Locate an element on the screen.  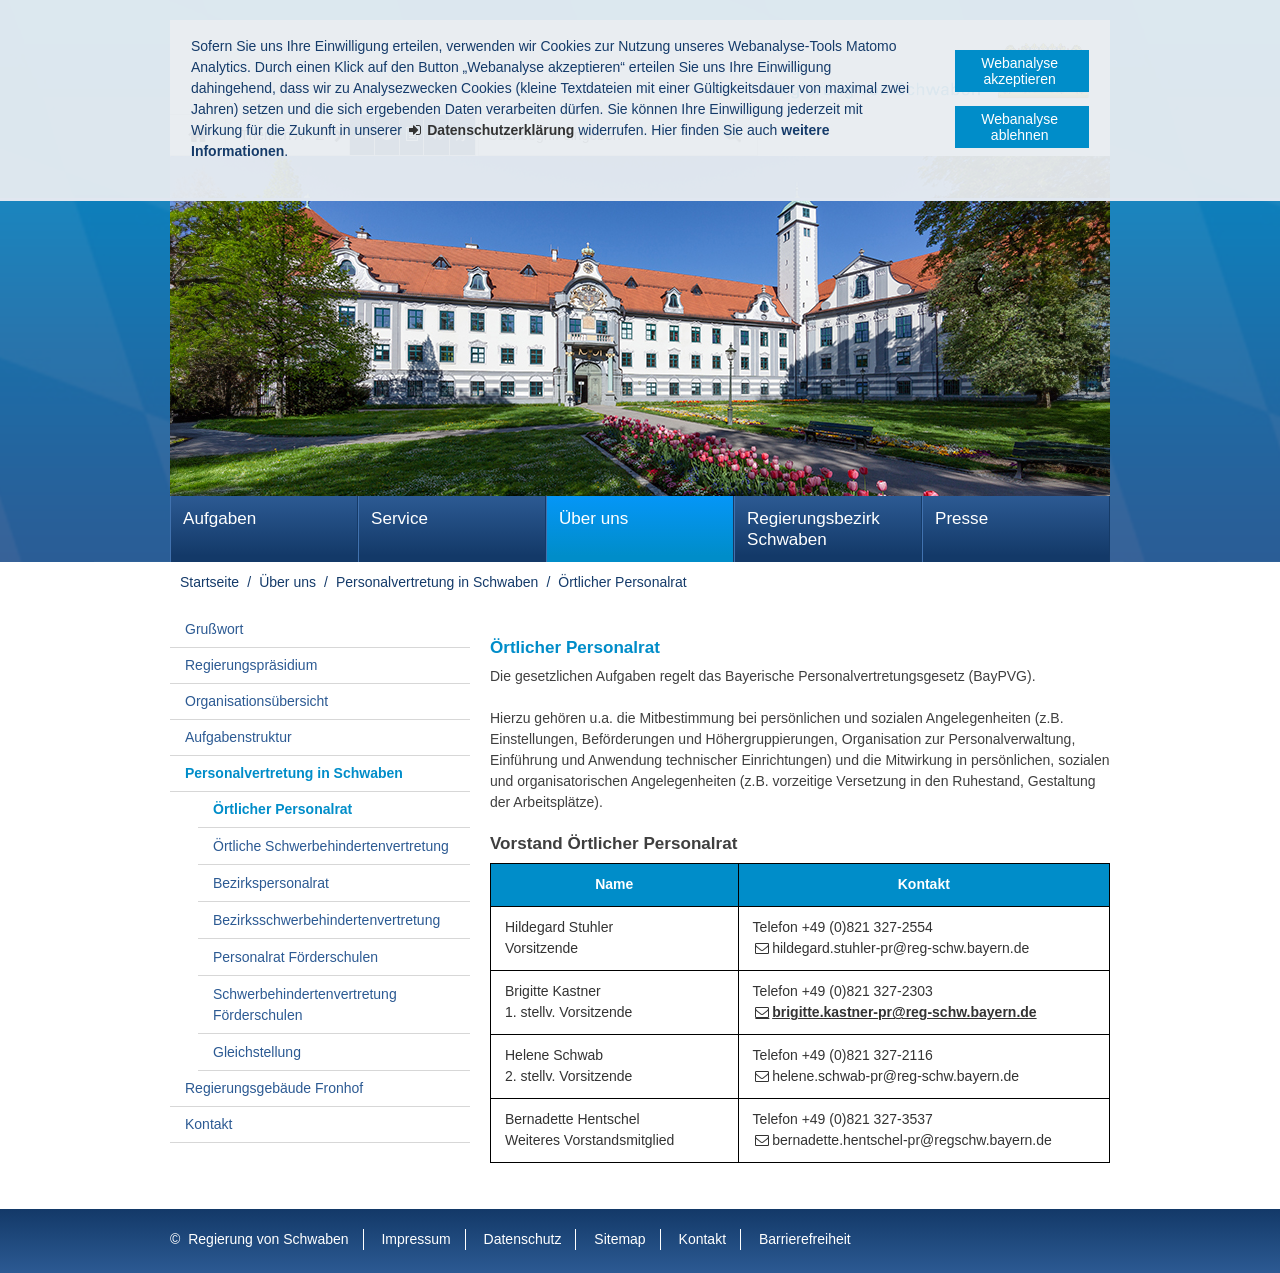
bernadette.hentschel-pr@regschw.bayern.de is located at coordinates (912, 1140).